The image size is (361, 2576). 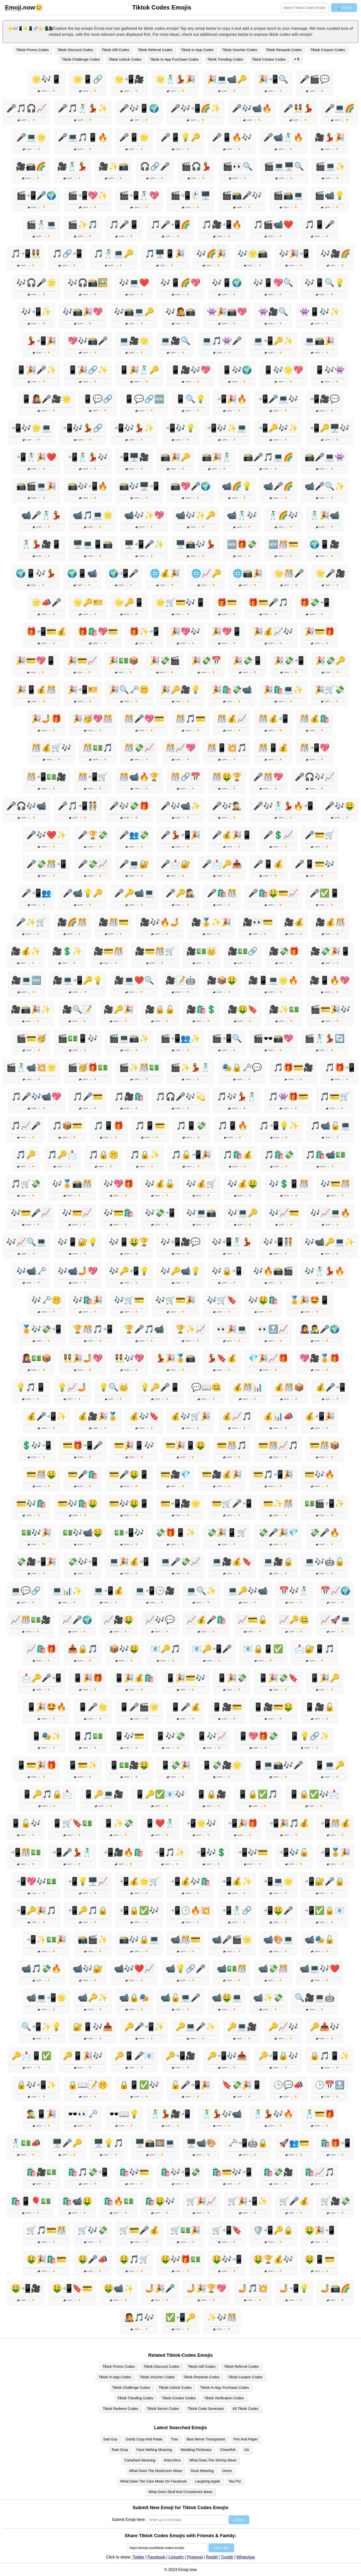 What do you see at coordinates (325, 893) in the screenshot?
I see `🎤✅📱` at bounding box center [325, 893].